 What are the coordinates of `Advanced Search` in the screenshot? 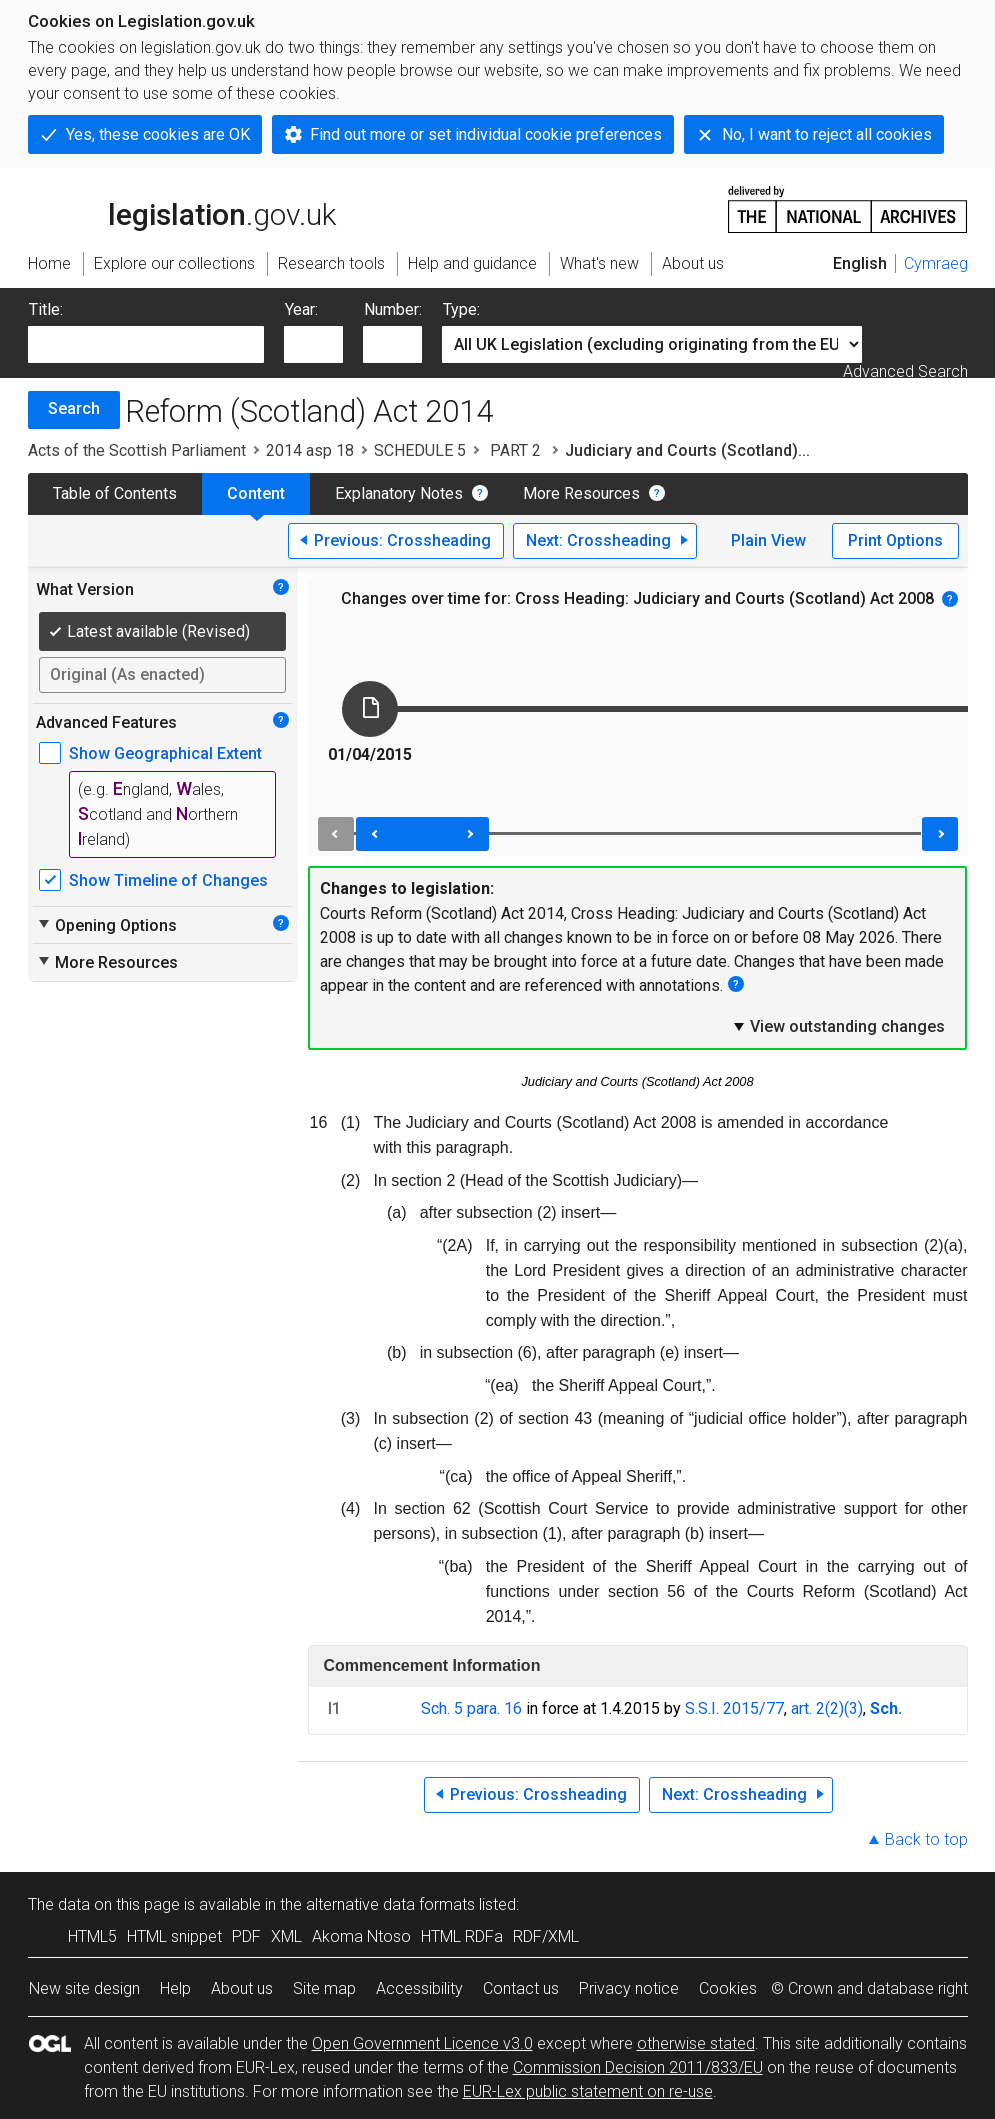 It's located at (905, 371).